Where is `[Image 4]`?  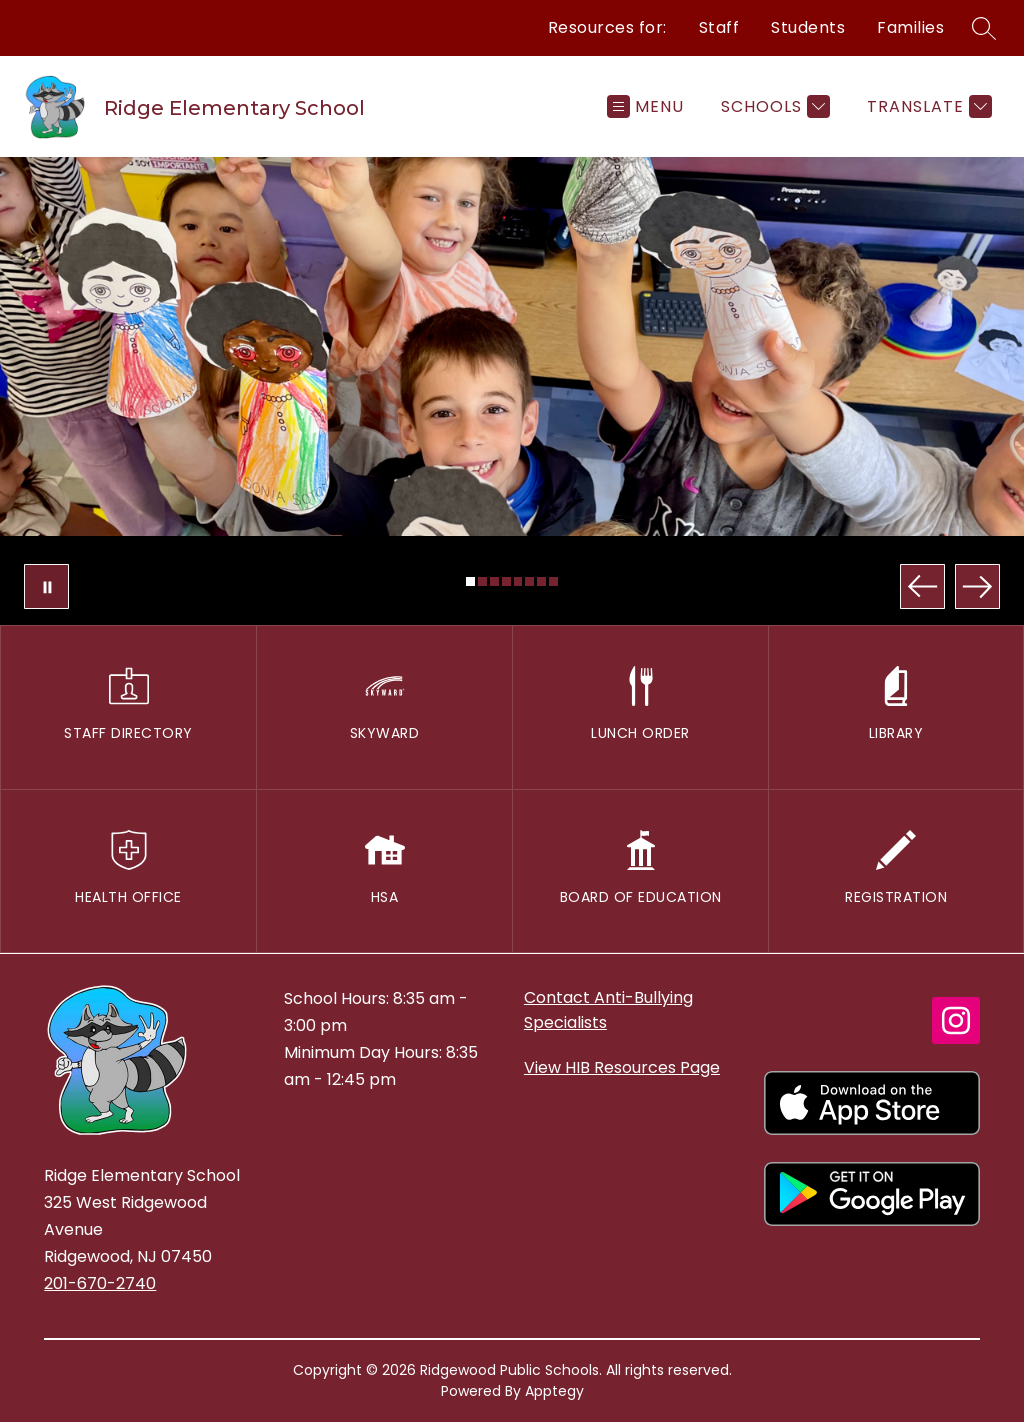 [Image 4] is located at coordinates (506, 581).